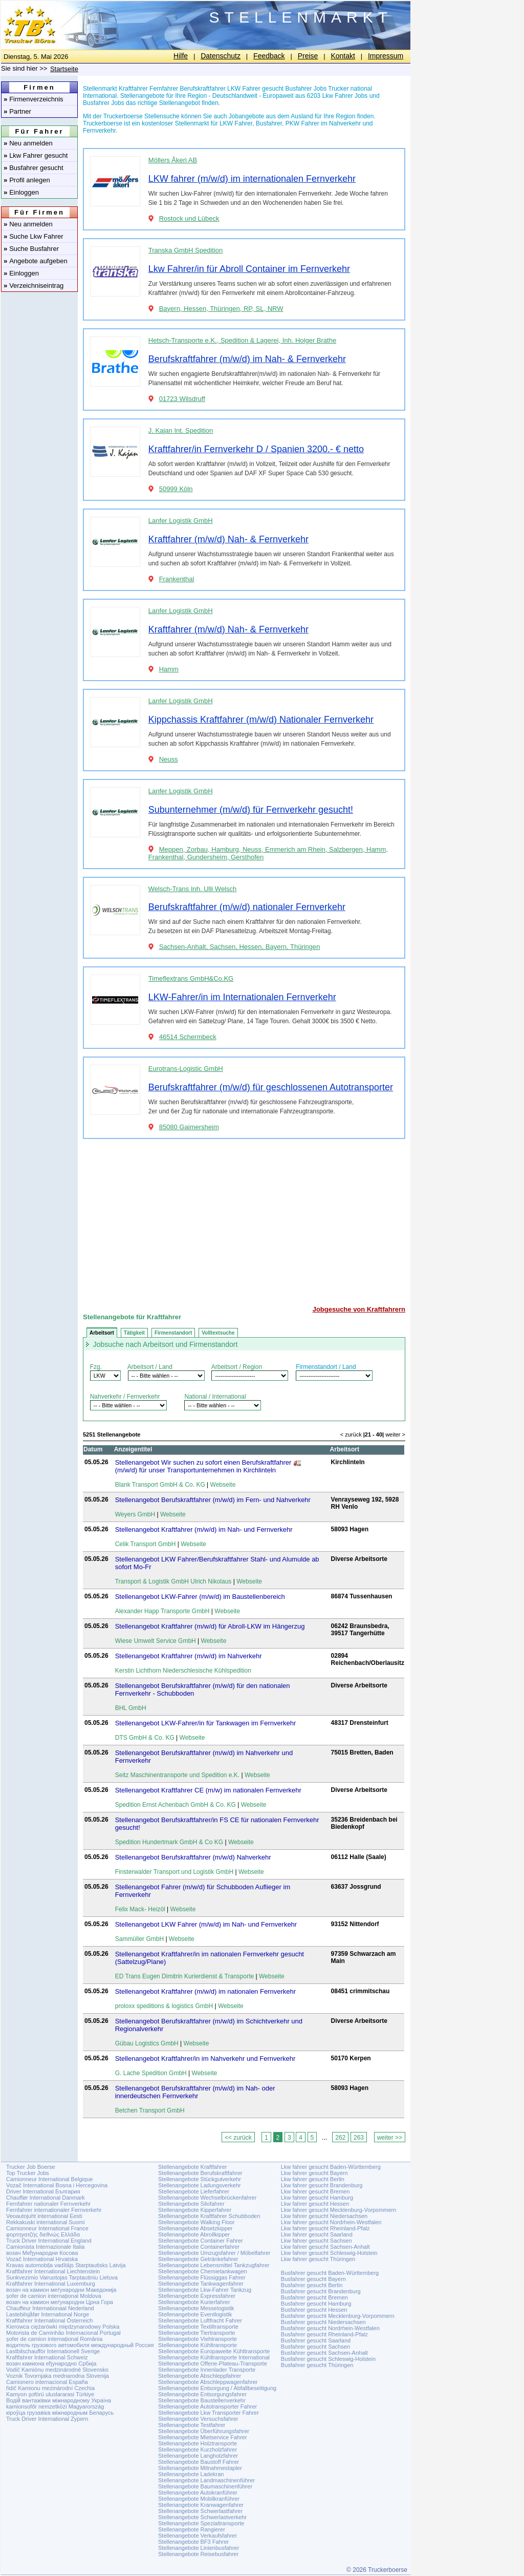 The image size is (524, 2576). Describe the element at coordinates (302, 123) in the screenshot. I see `PKW Fahrer` at that location.